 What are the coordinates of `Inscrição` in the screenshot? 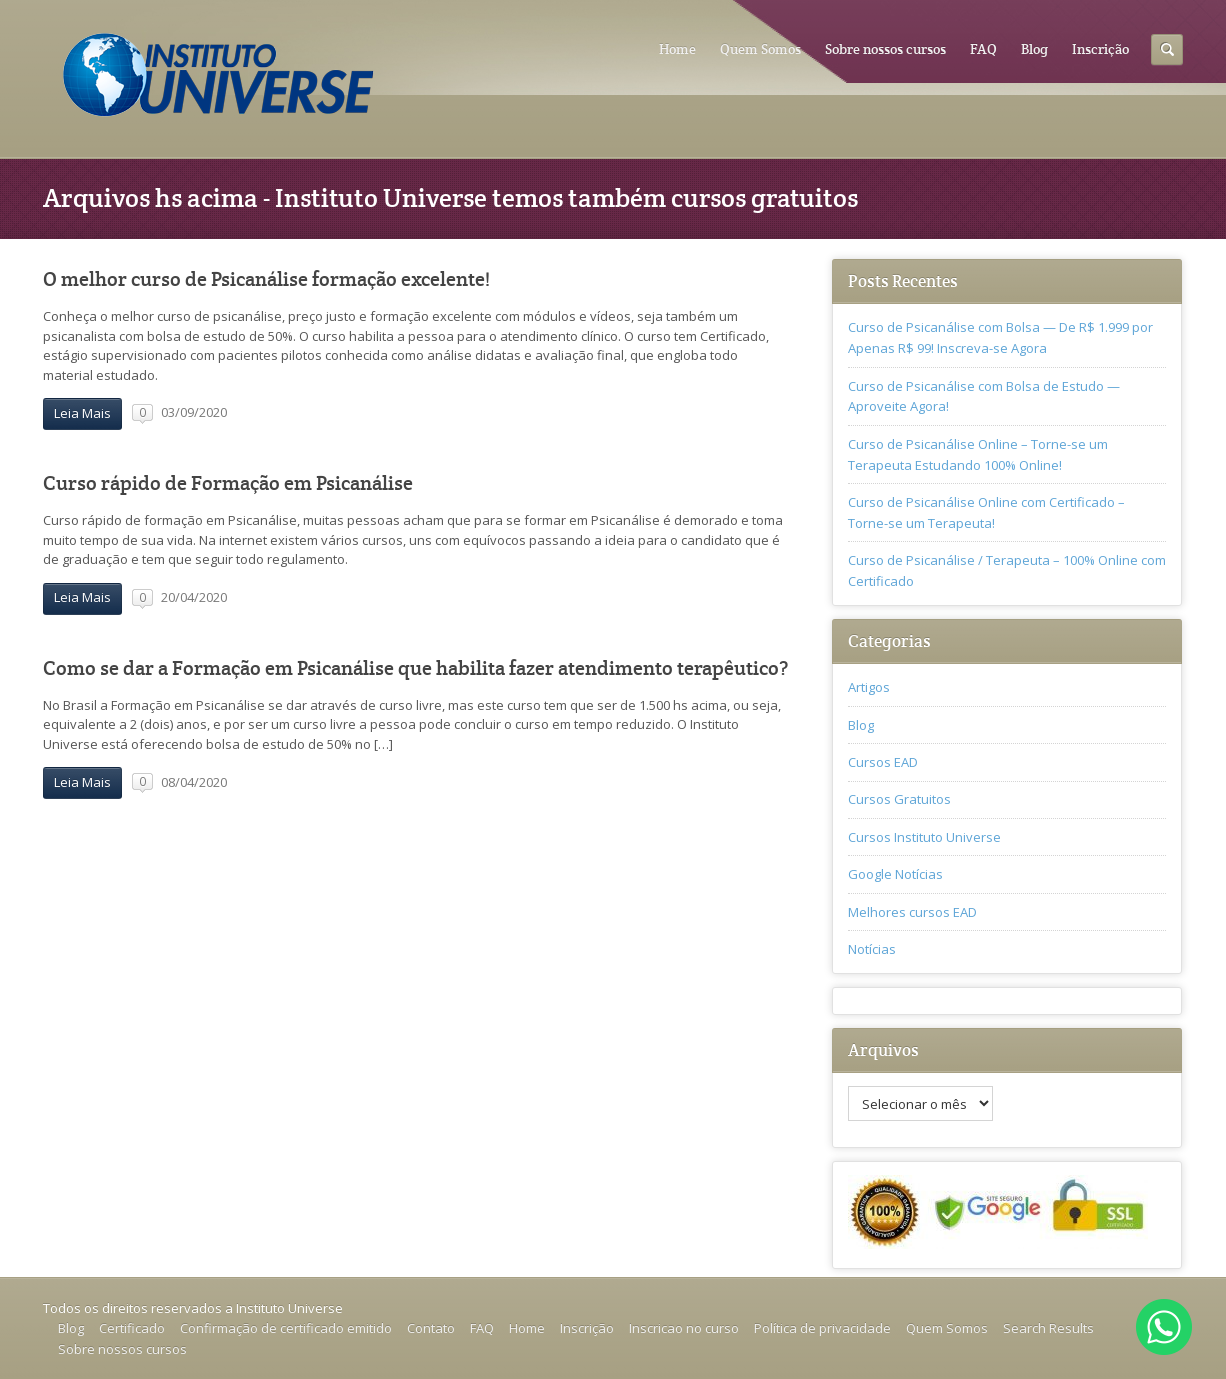 It's located at (1100, 49).